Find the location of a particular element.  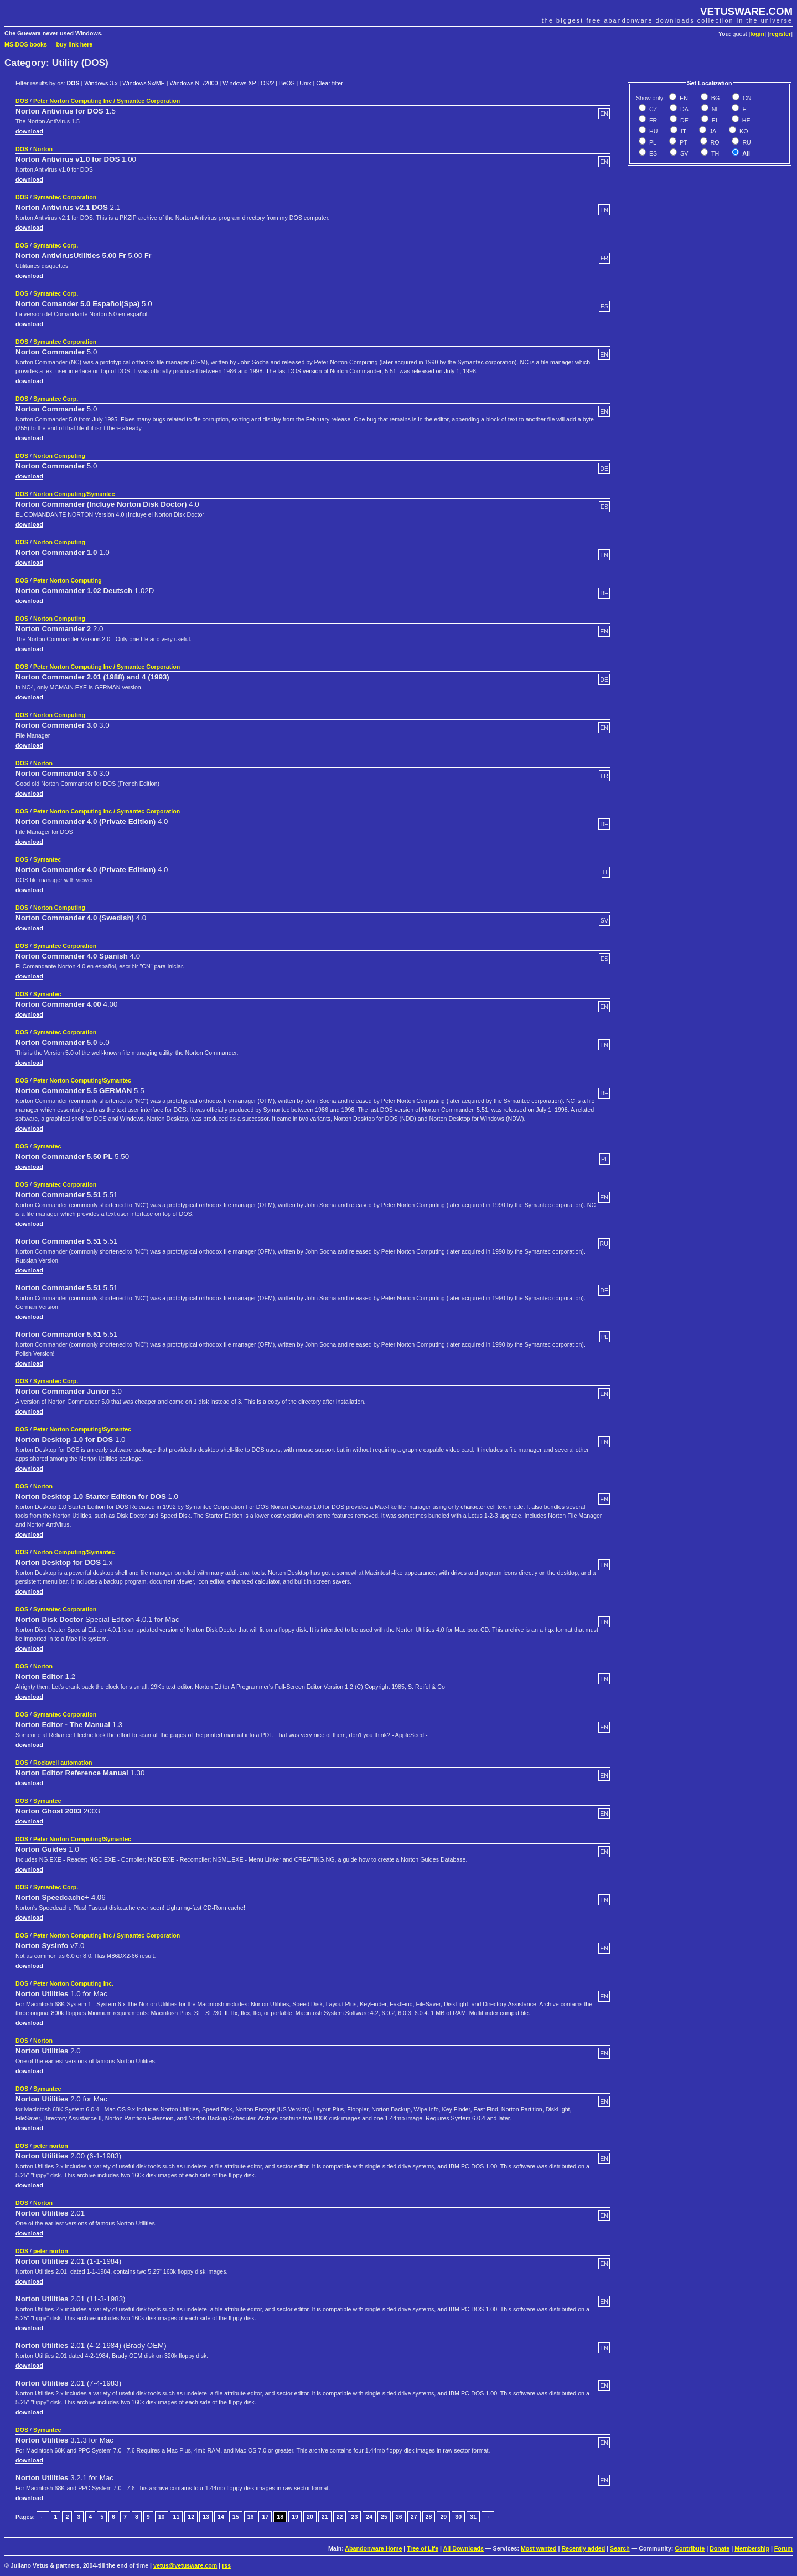

RU is located at coordinates (746, 142).